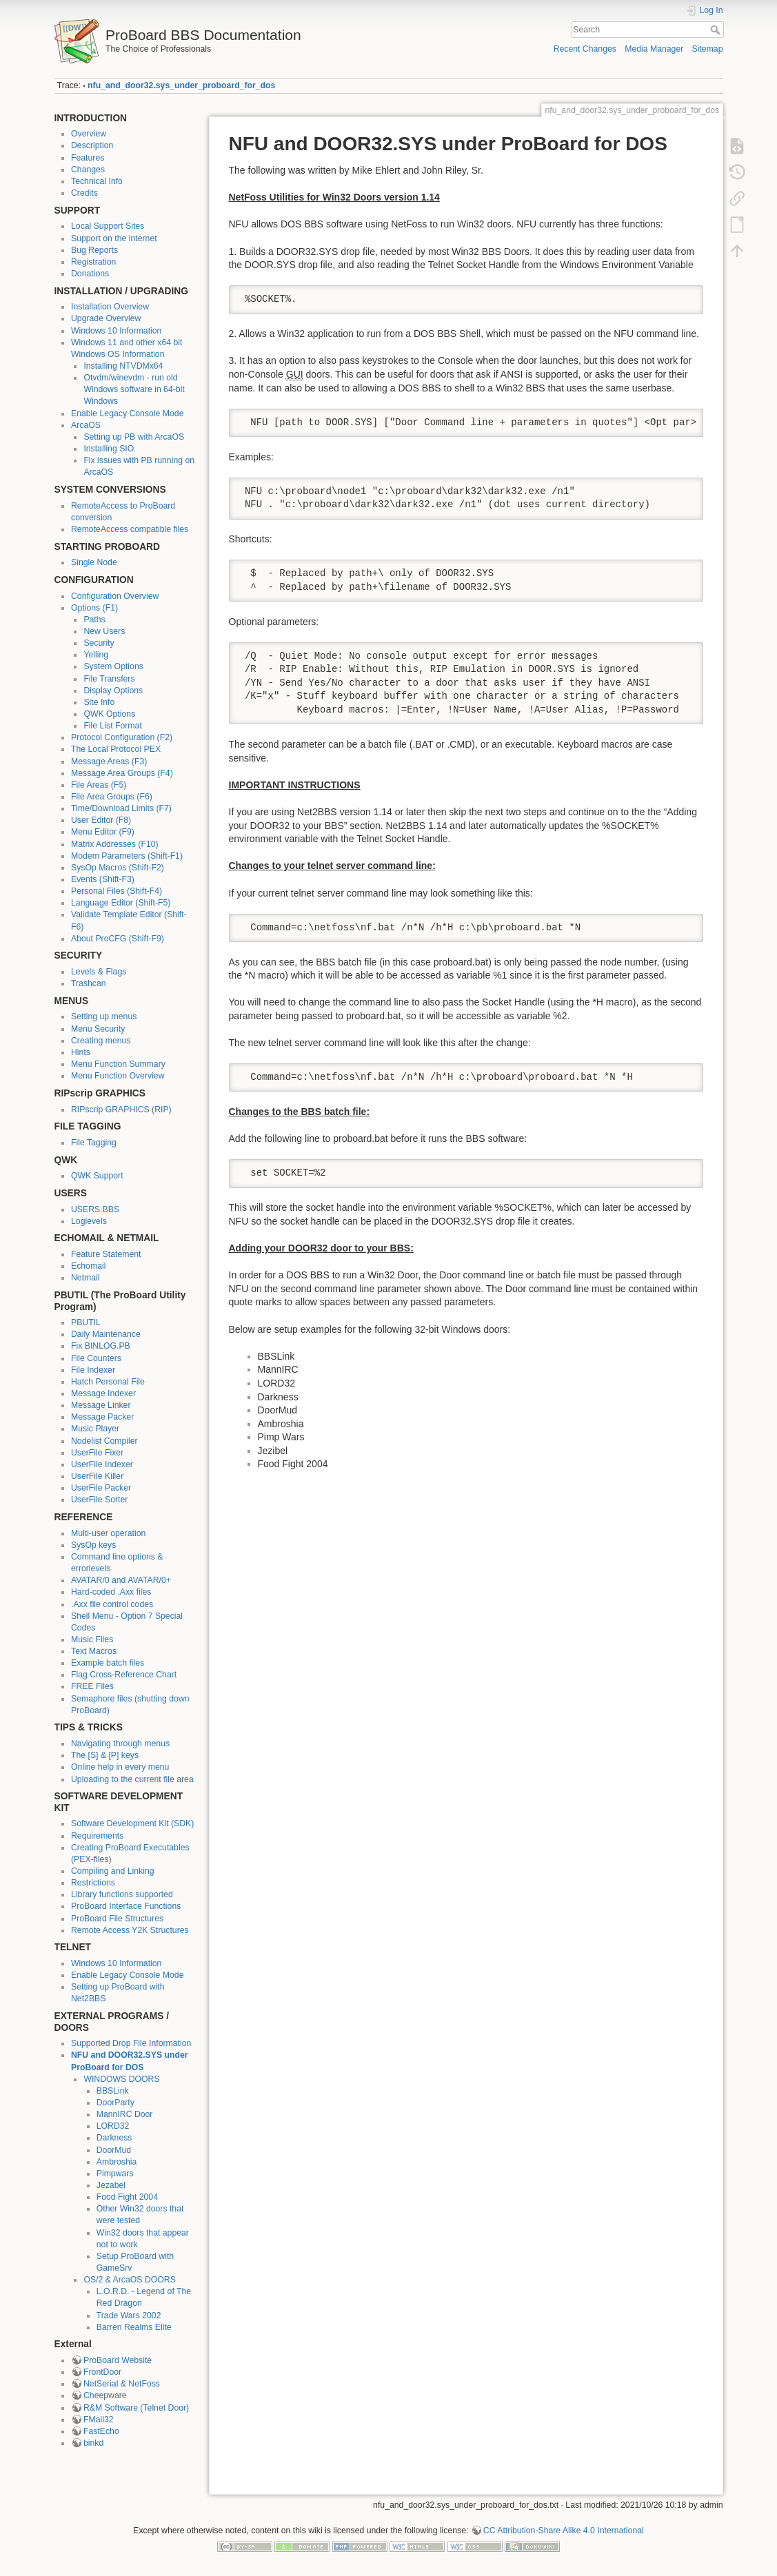  What do you see at coordinates (101, 2431) in the screenshot?
I see `FastEcho` at bounding box center [101, 2431].